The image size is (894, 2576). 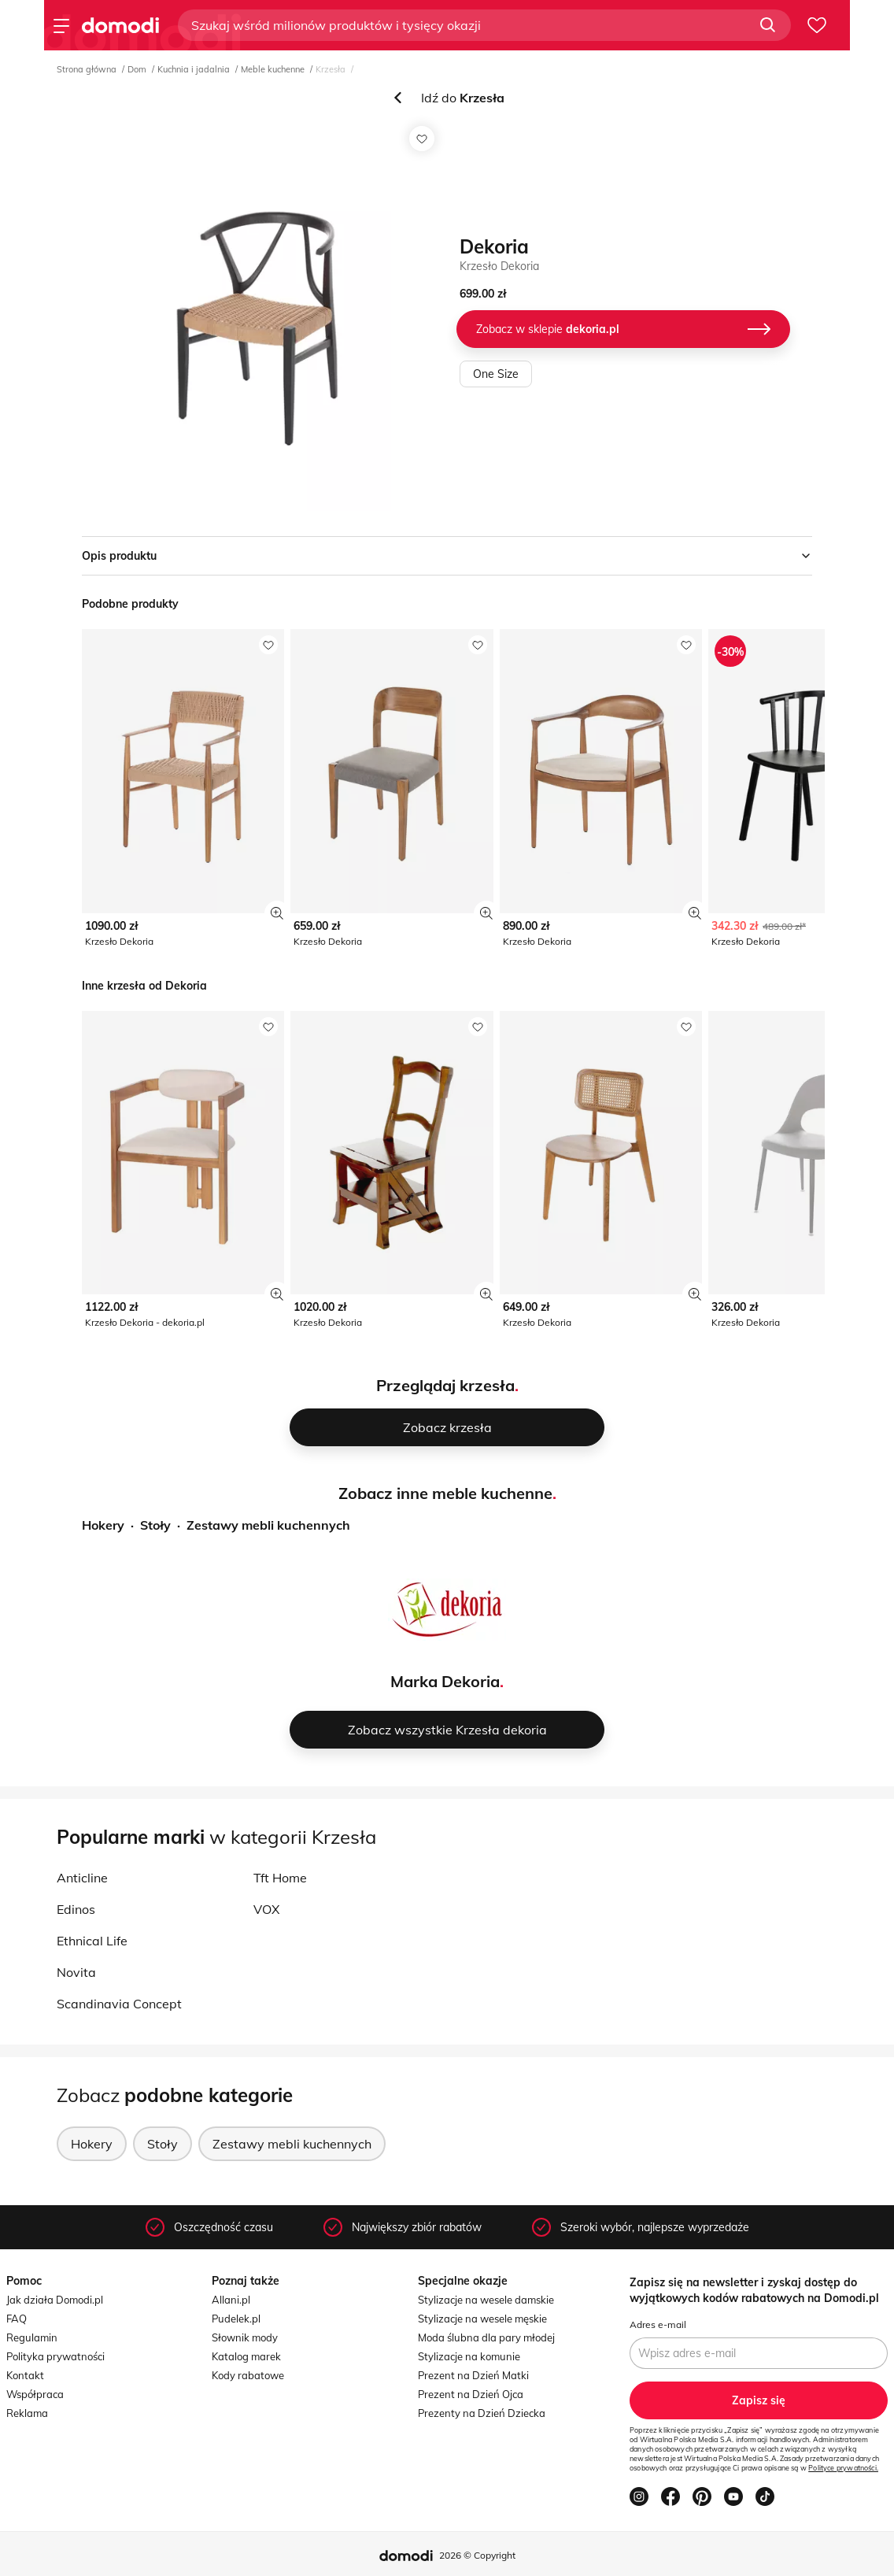 I want to click on Meble kuchenne, so click(x=273, y=69).